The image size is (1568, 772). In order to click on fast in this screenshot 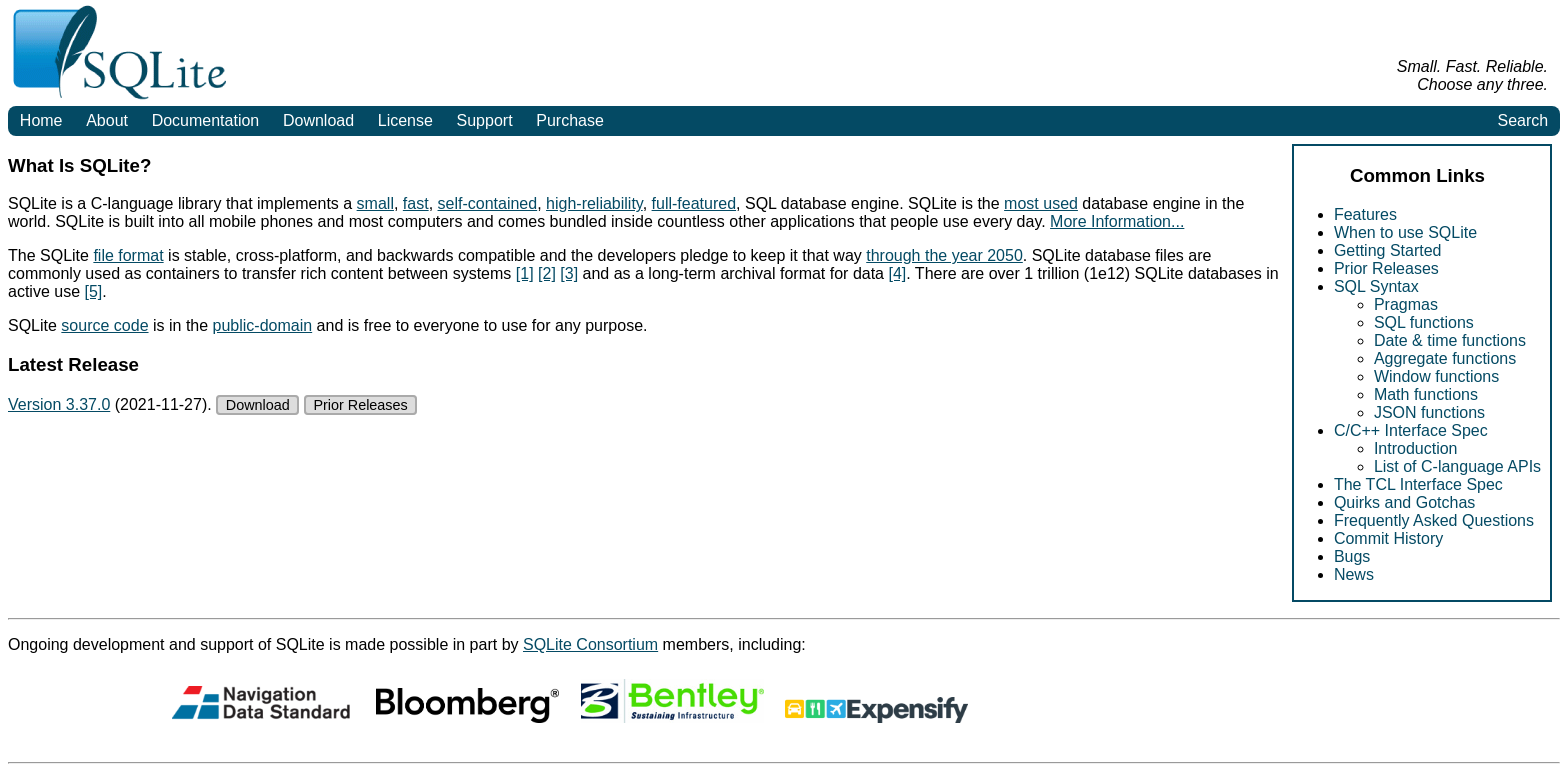, I will do `click(416, 203)`.